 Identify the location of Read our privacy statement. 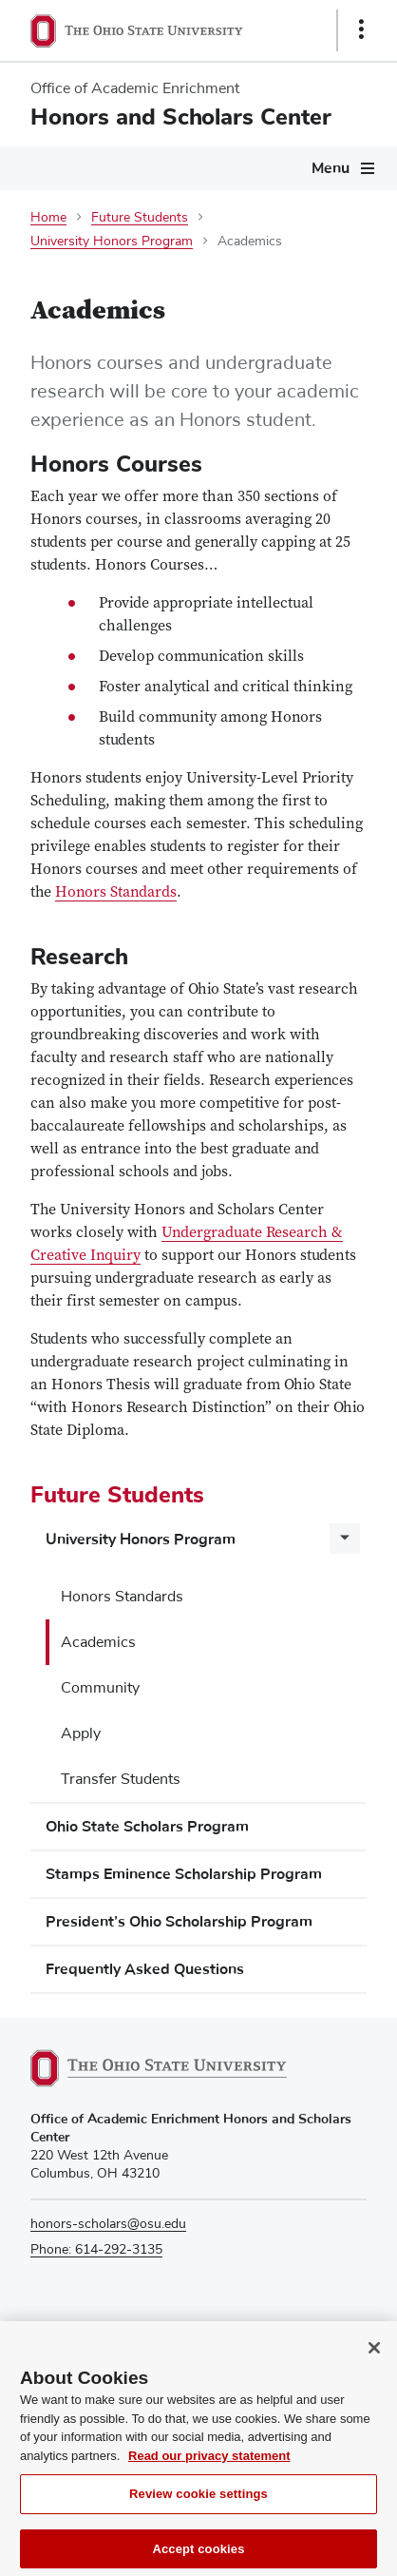
(209, 2466).